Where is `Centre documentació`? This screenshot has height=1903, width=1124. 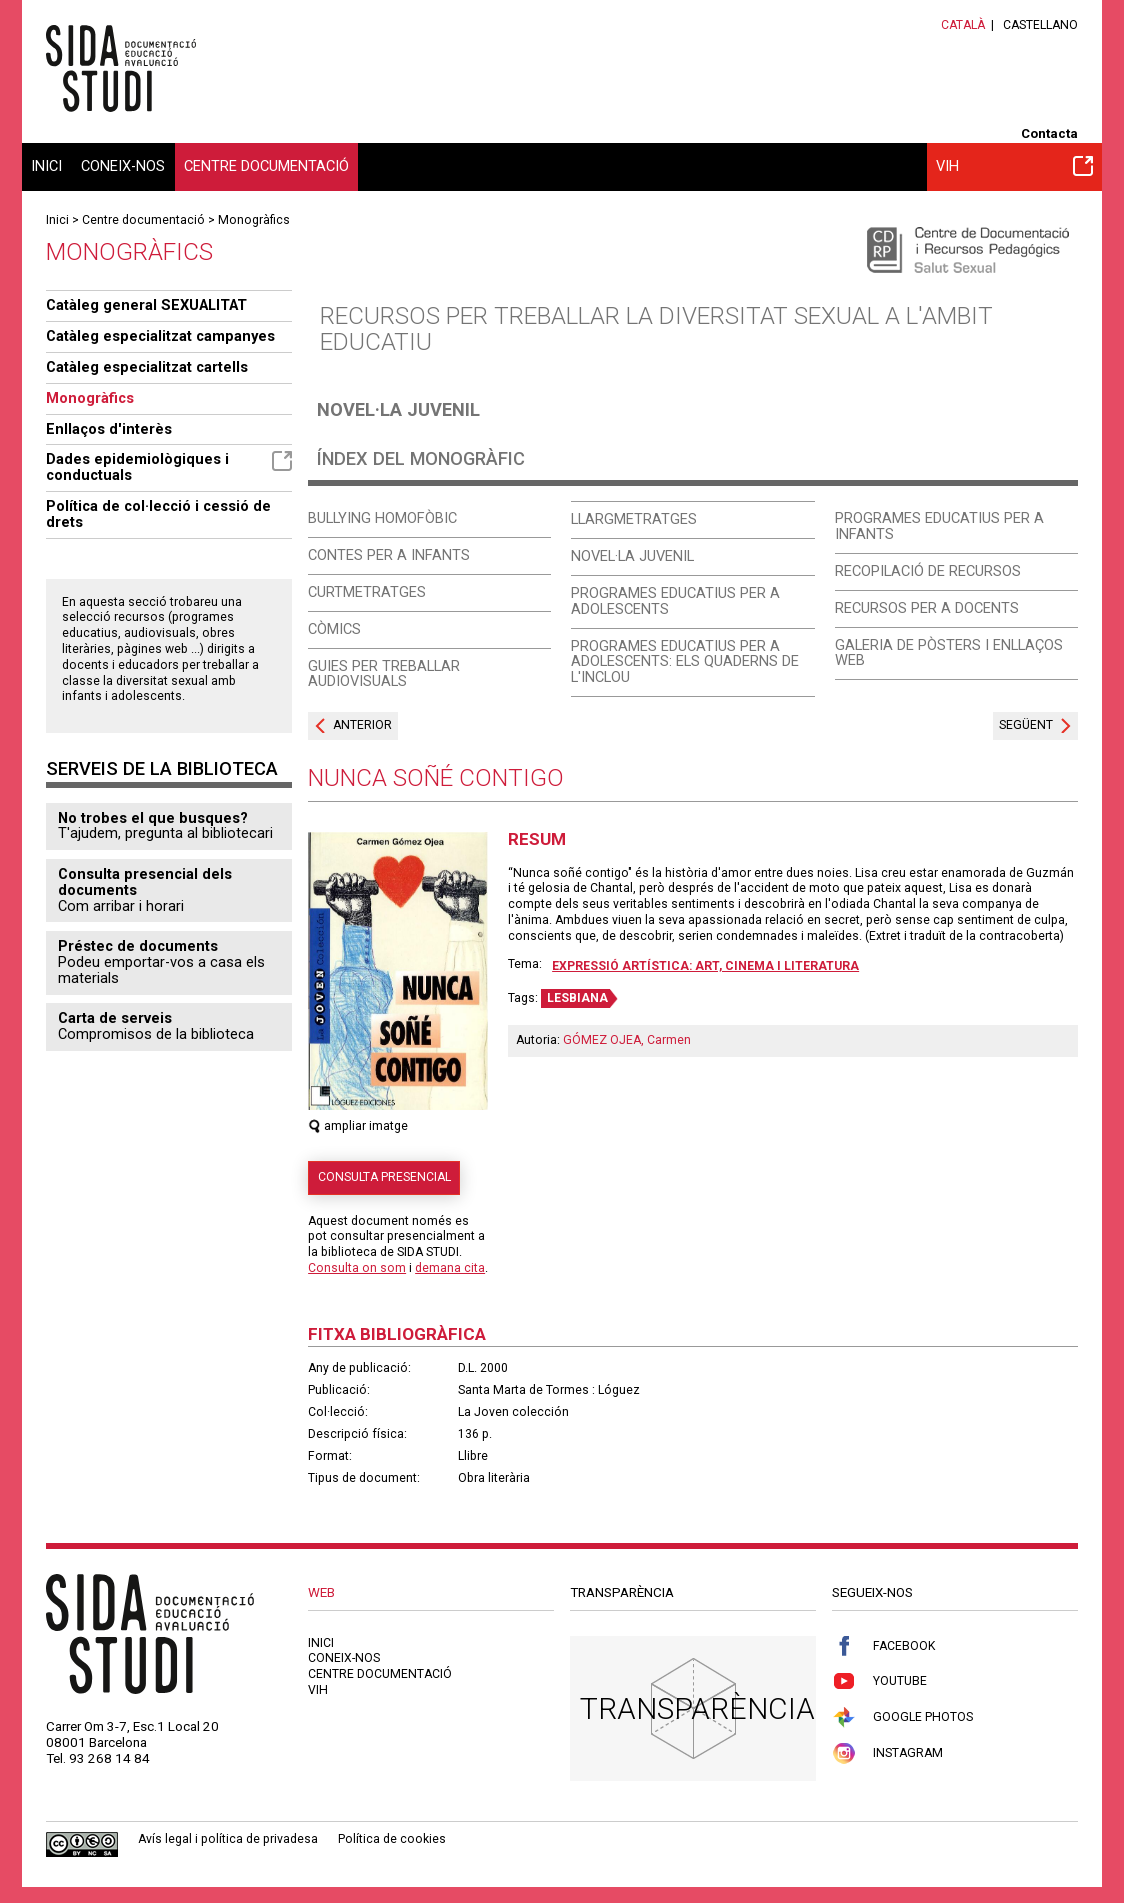 Centre documentació is located at coordinates (266, 166).